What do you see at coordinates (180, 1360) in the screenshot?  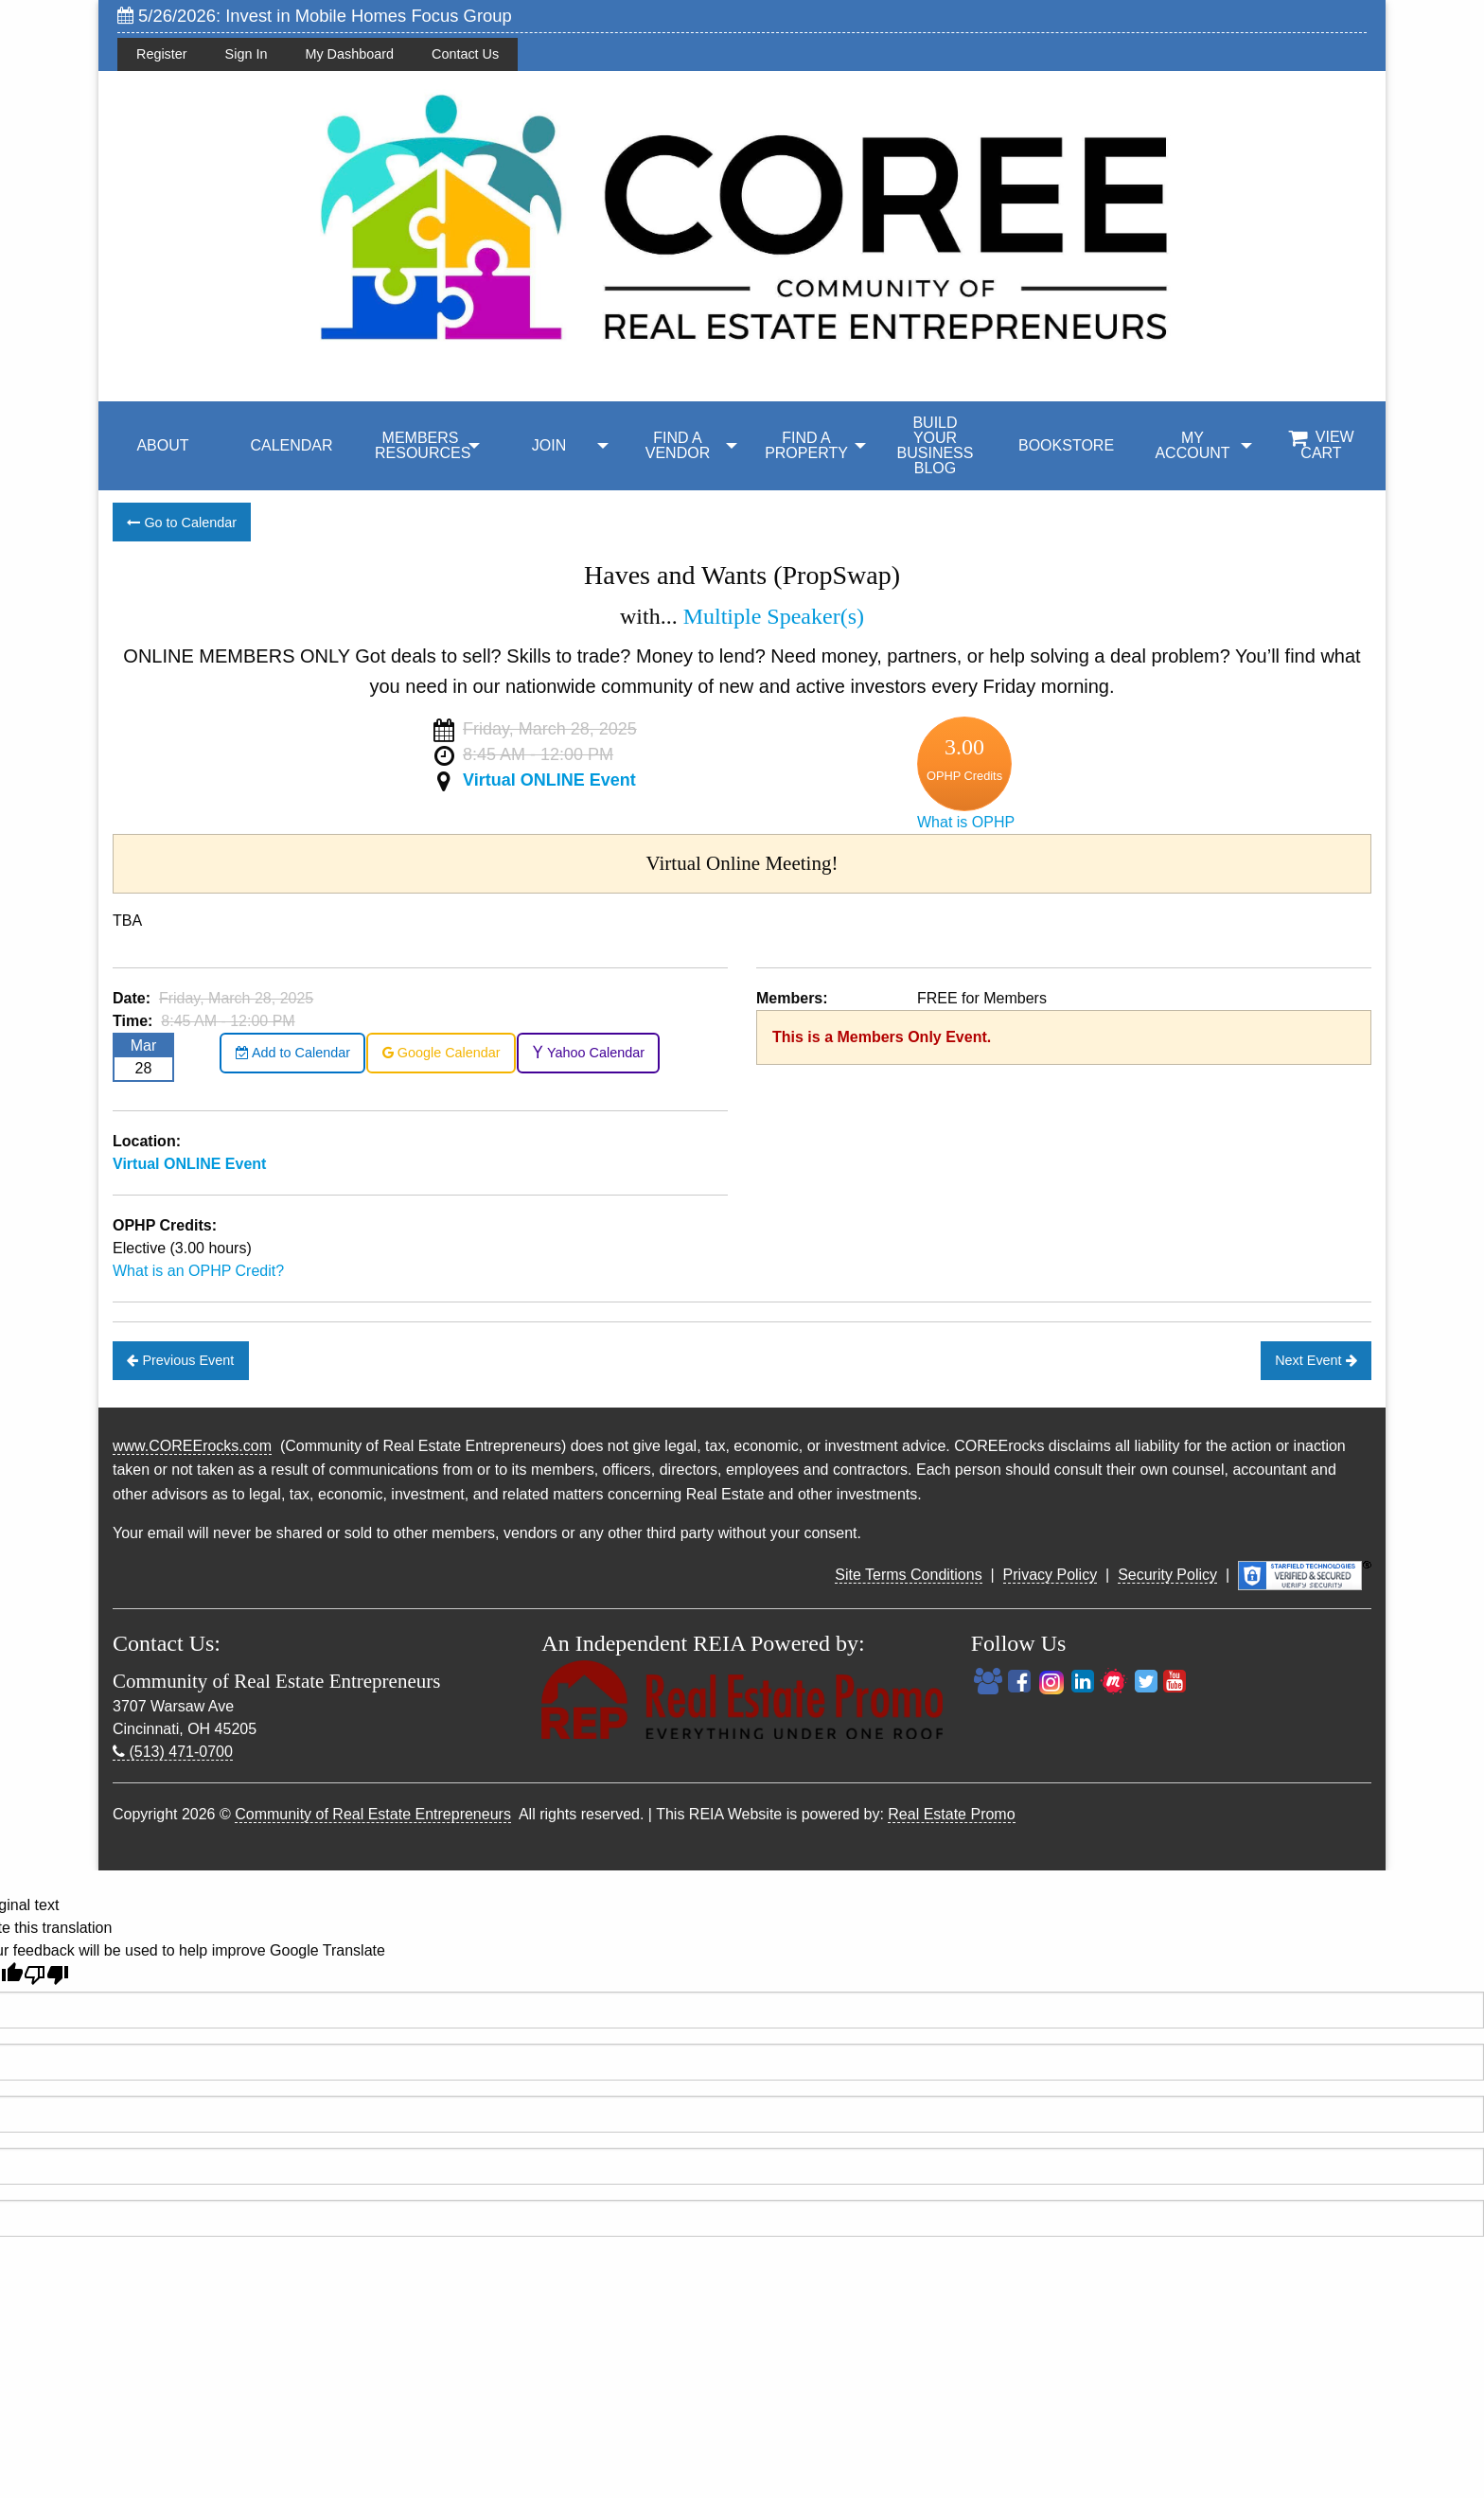 I see `Previous Event` at bounding box center [180, 1360].